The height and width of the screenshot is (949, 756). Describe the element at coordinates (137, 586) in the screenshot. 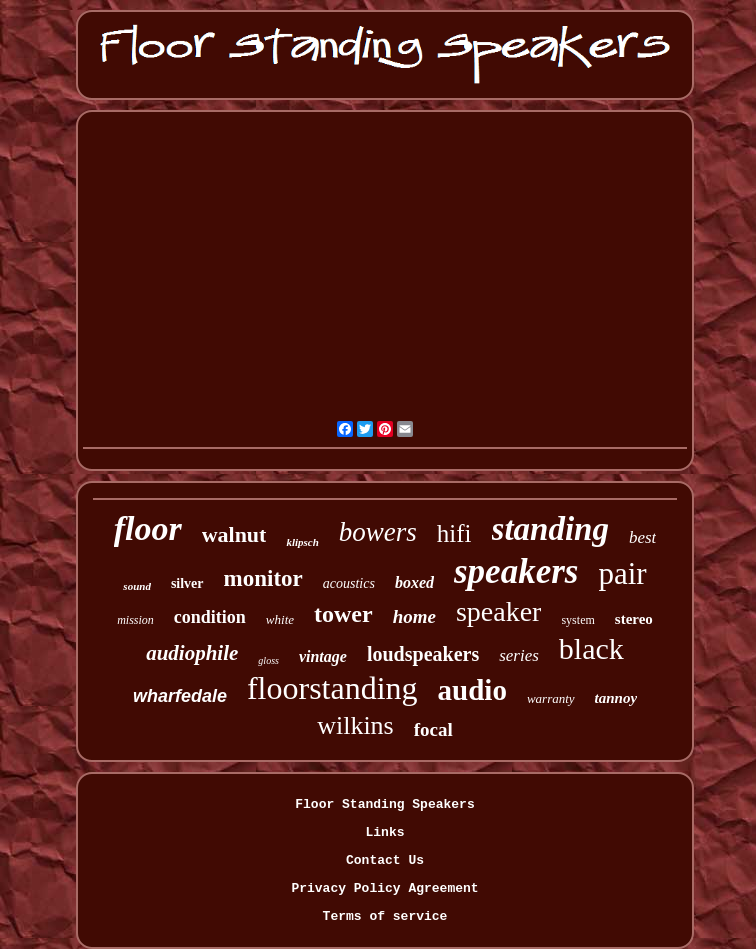

I see `sound` at that location.